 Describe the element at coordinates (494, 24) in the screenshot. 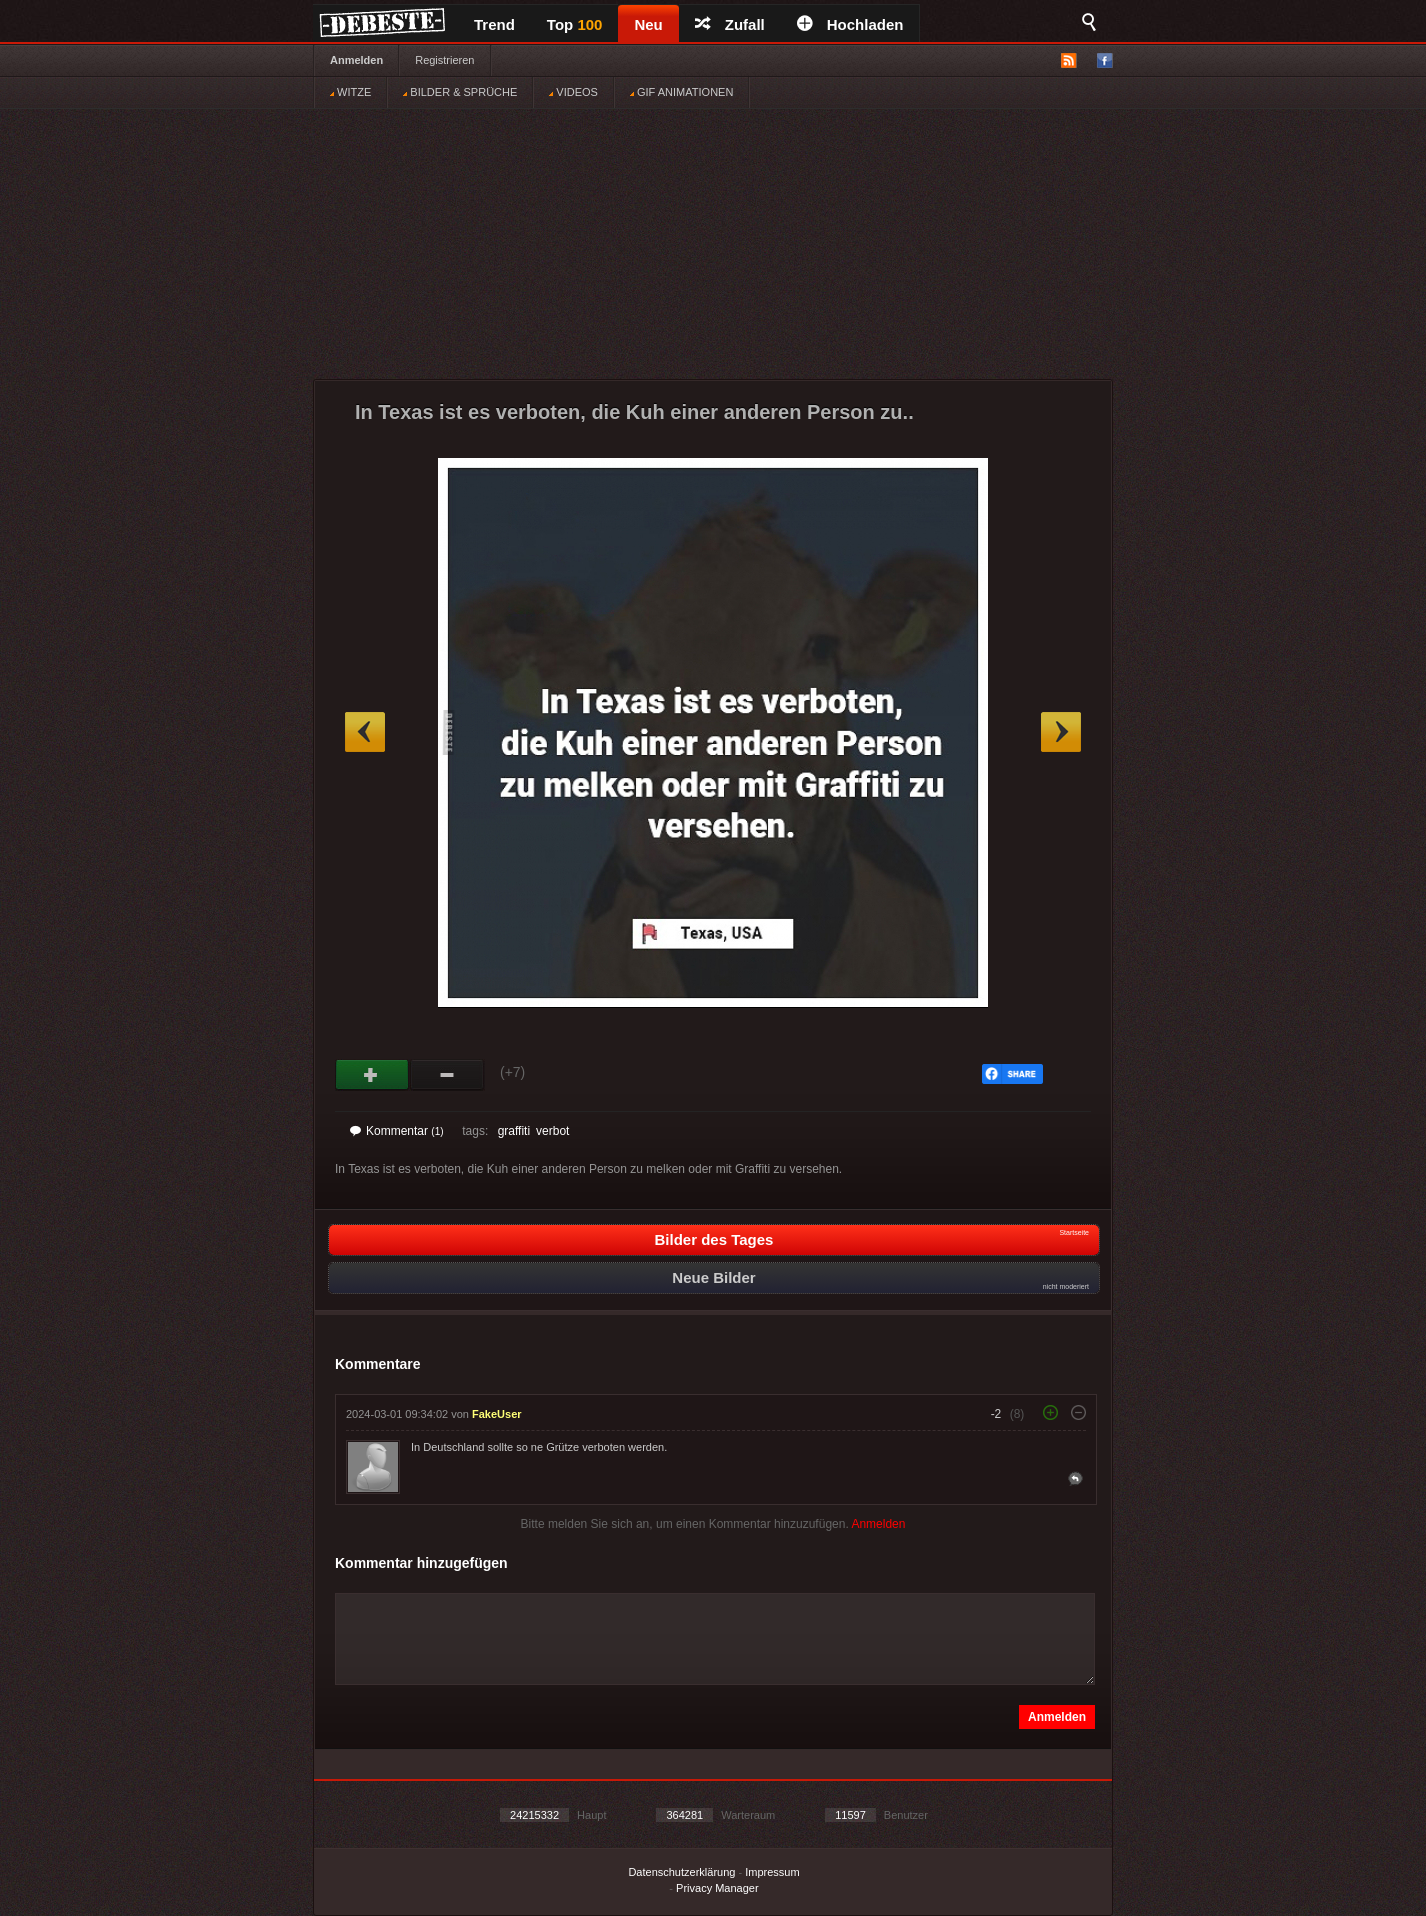

I see `Trend` at that location.